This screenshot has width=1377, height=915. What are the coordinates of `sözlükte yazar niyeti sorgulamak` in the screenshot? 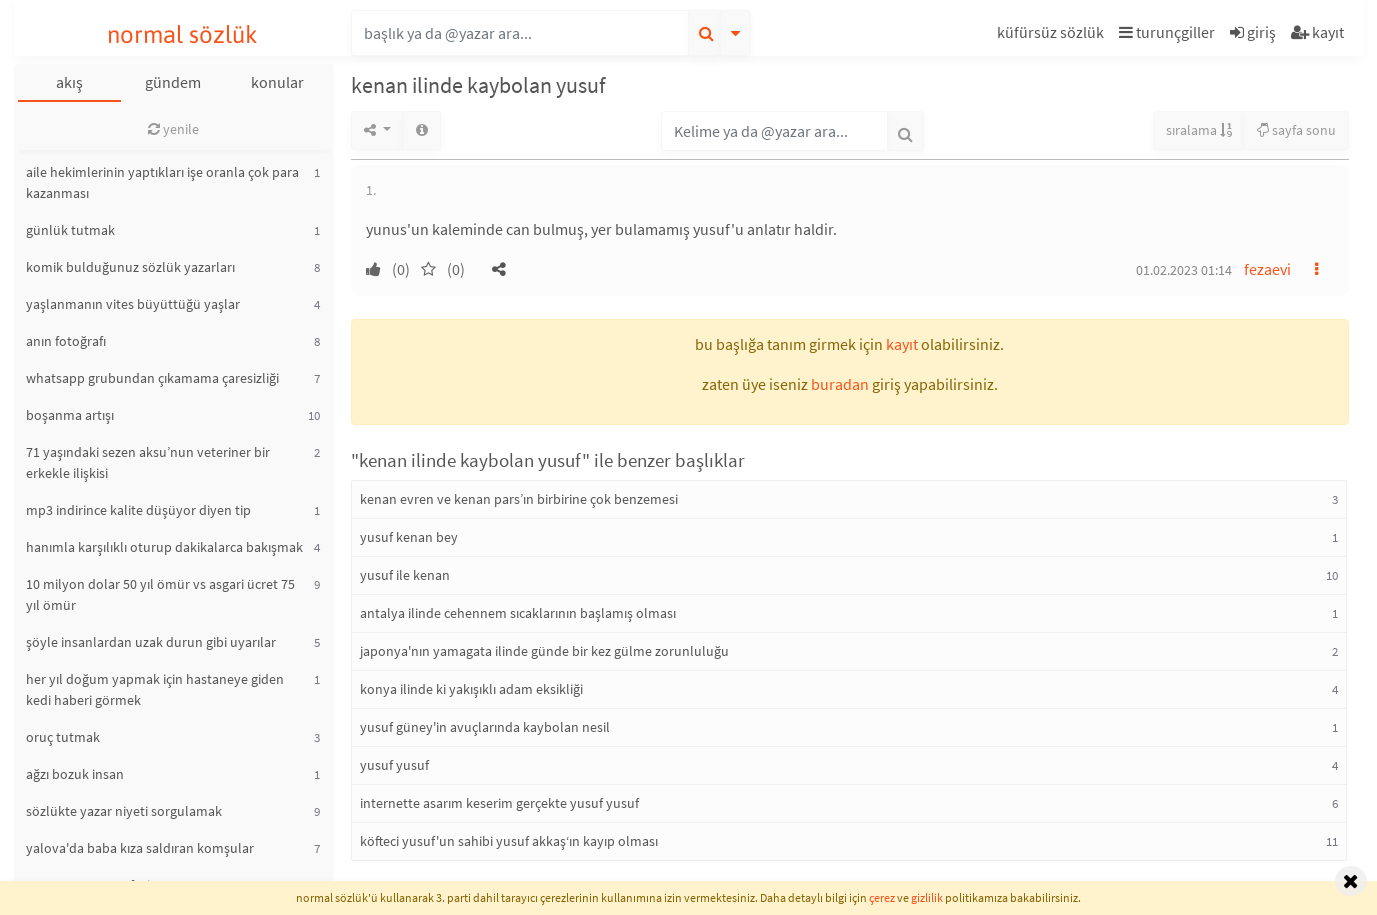 It's located at (124, 811).